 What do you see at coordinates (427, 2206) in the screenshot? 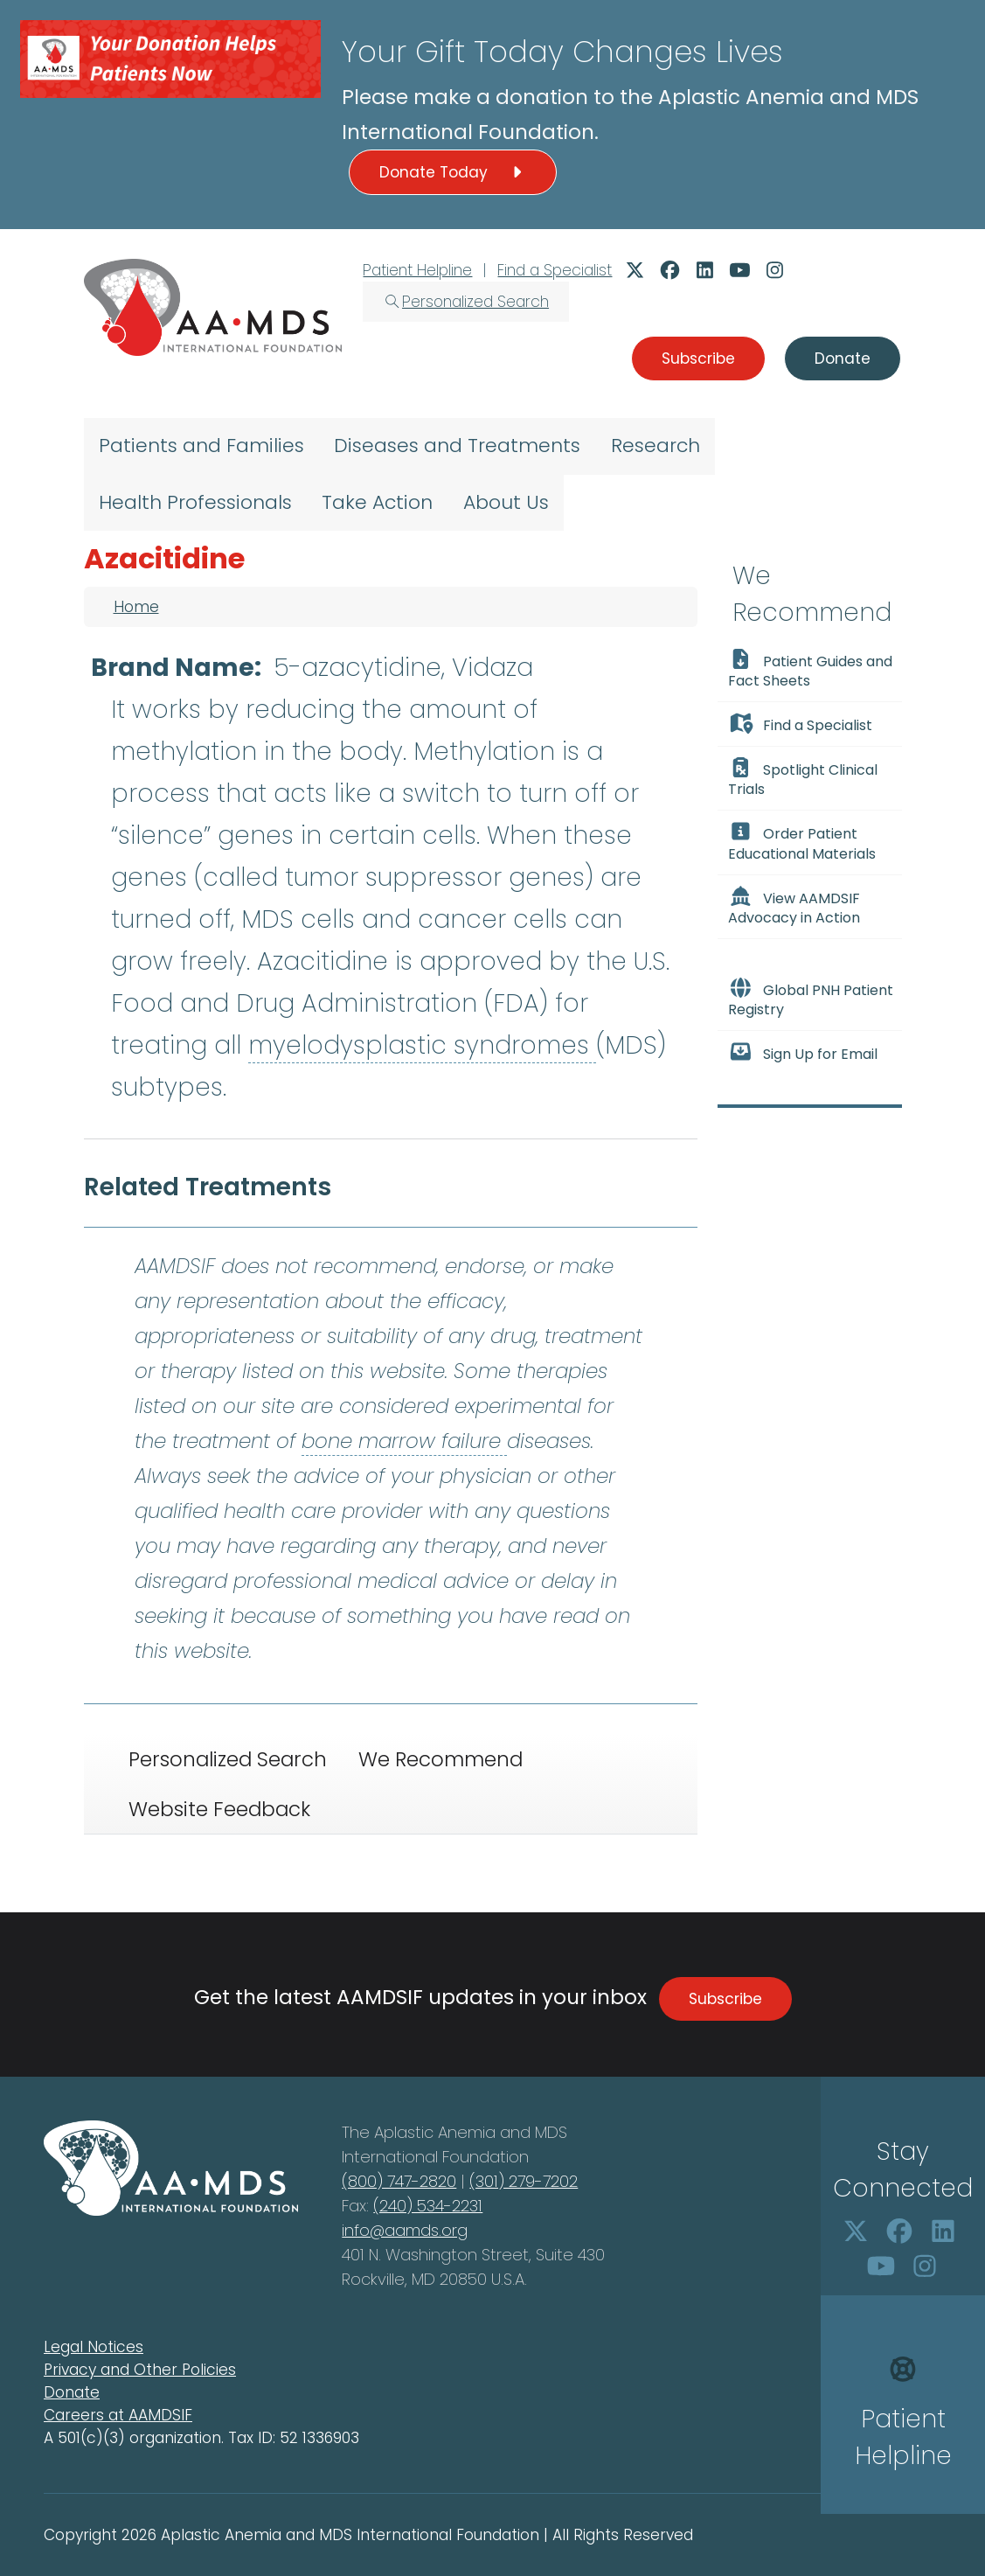
I see `(240) 534-2231` at bounding box center [427, 2206].